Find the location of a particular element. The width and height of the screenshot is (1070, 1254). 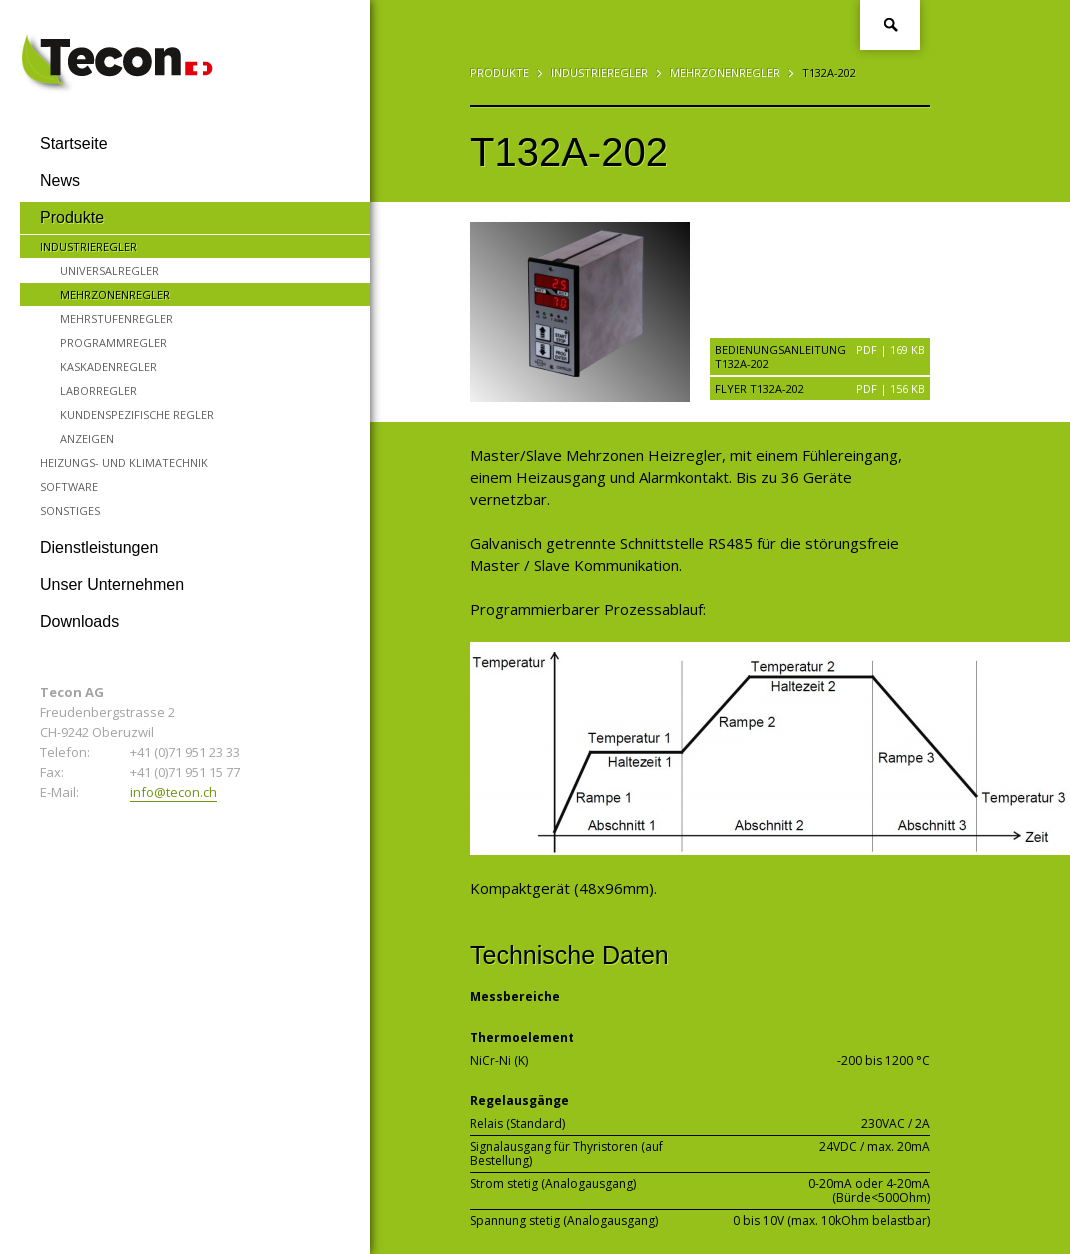

Sonstiges is located at coordinates (70, 510).